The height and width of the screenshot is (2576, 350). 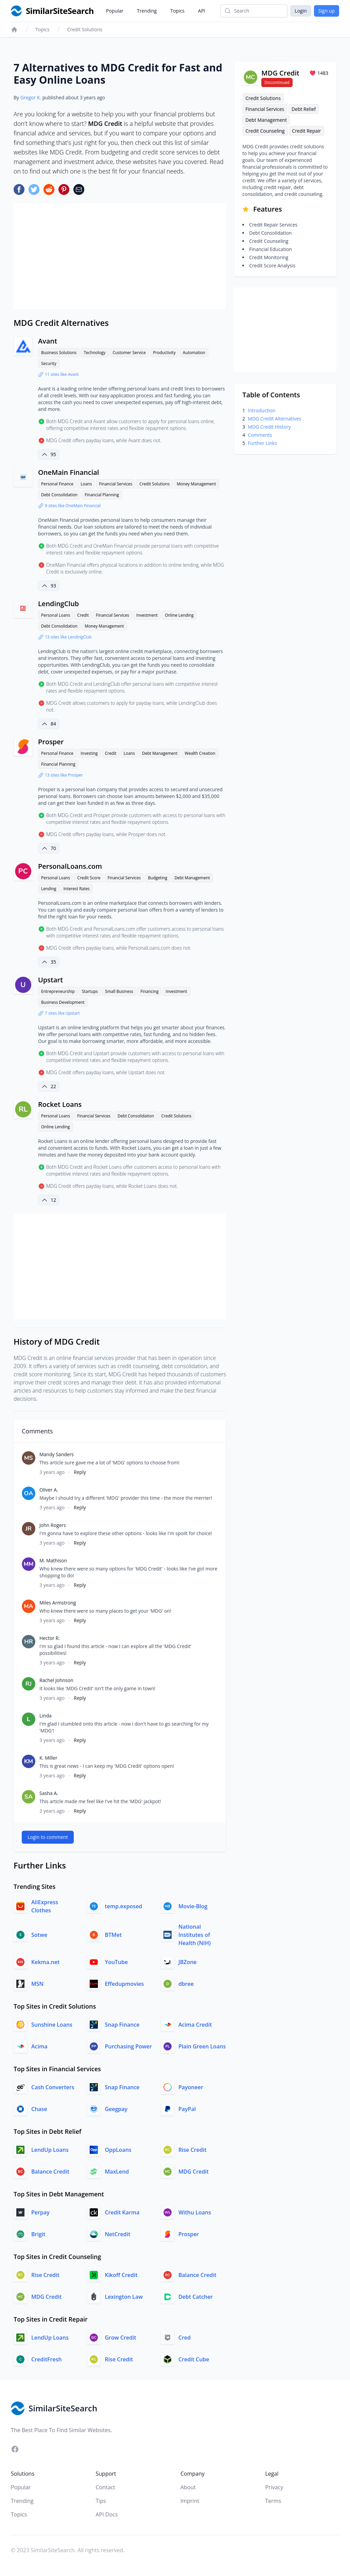 What do you see at coordinates (188, 2487) in the screenshot?
I see `About` at bounding box center [188, 2487].